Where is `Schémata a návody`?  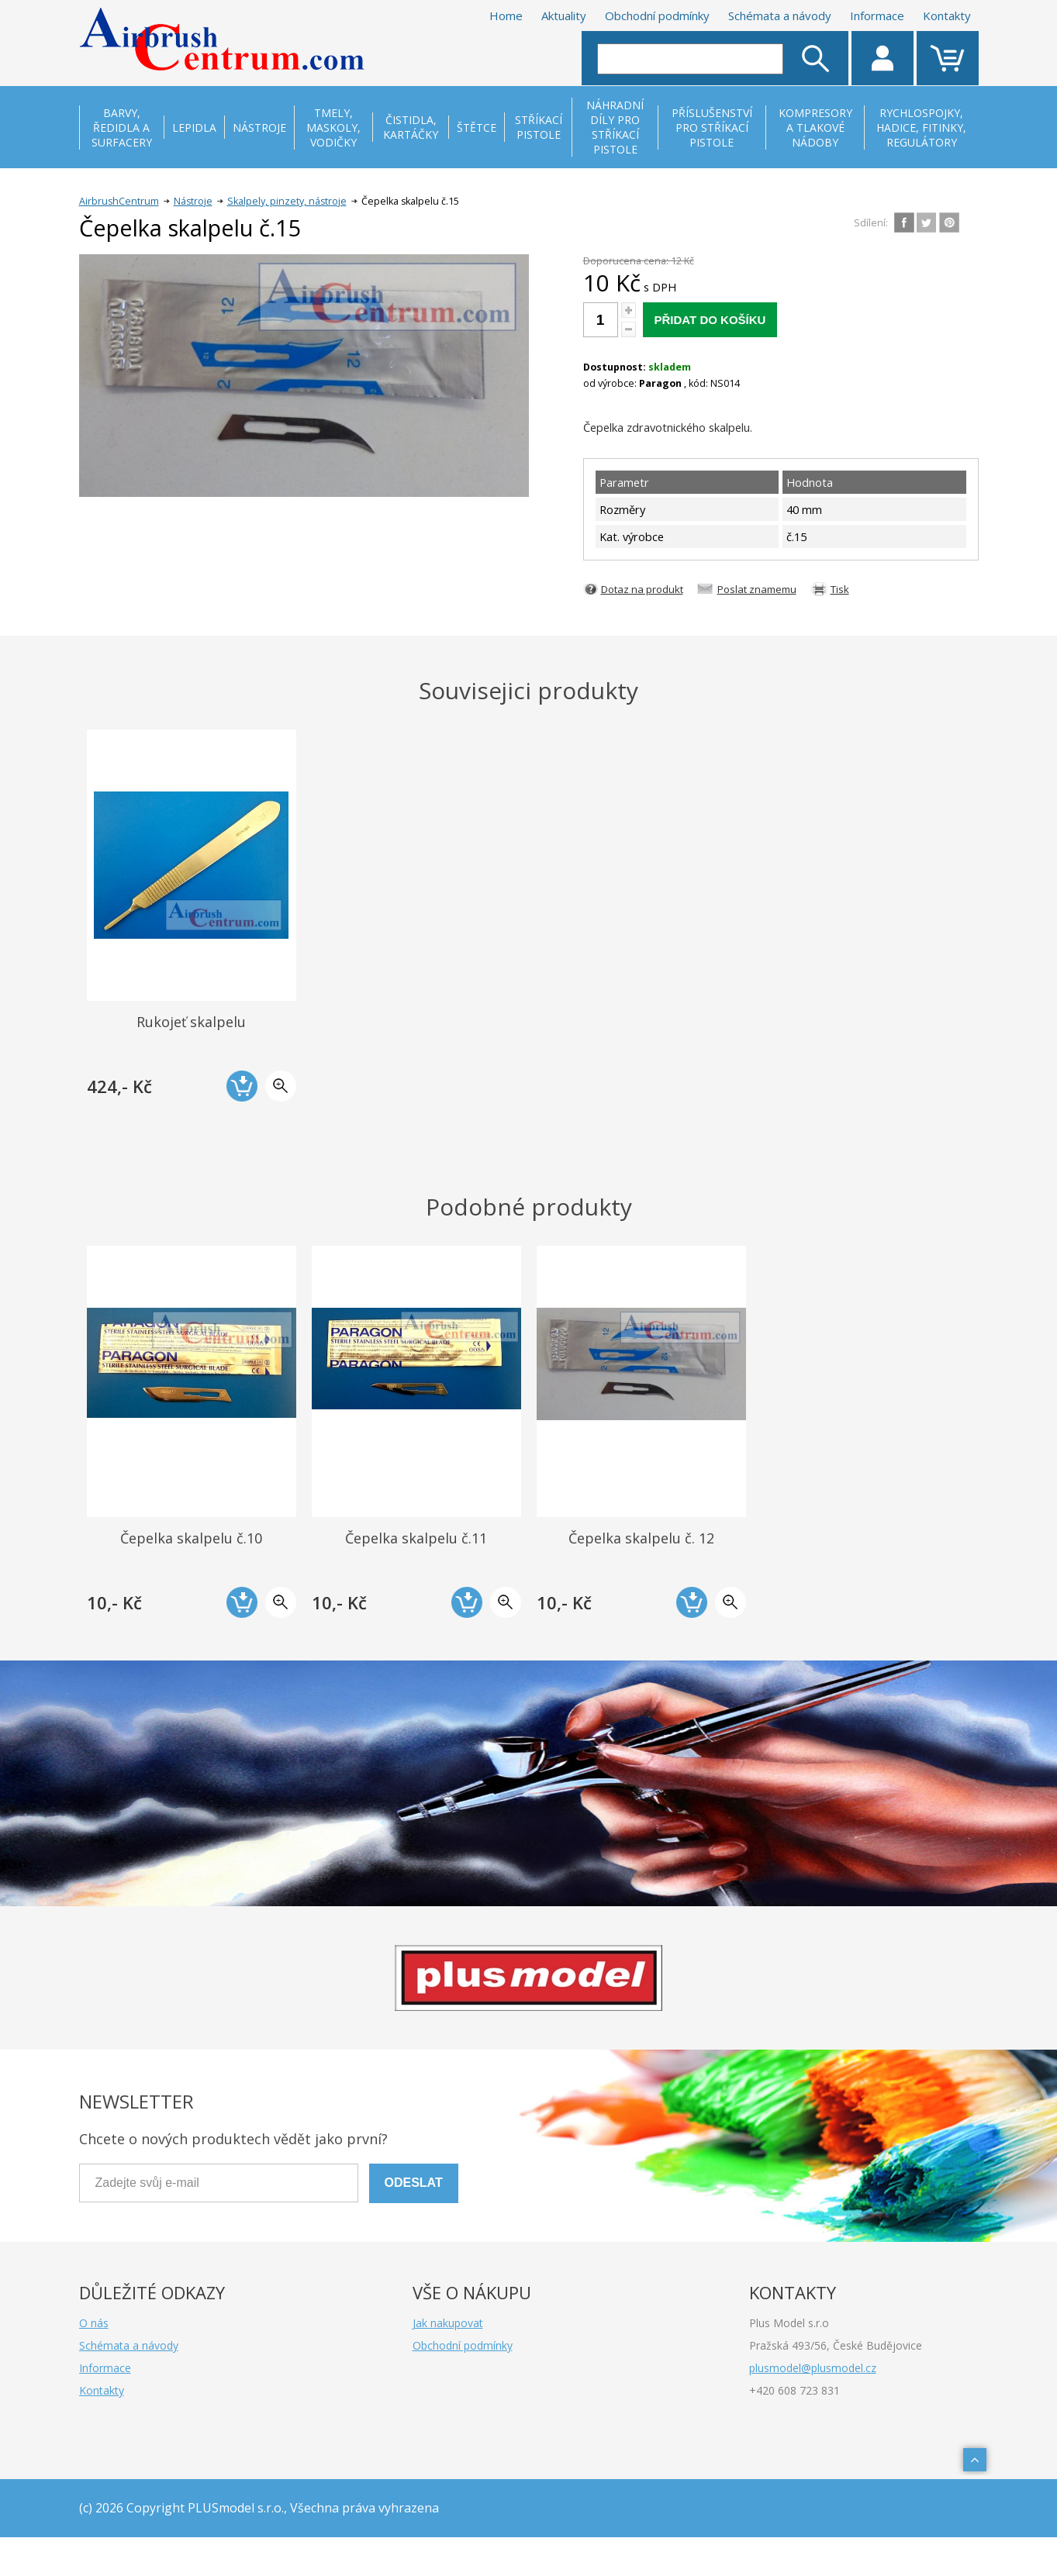
Schémata a návody is located at coordinates (779, 15).